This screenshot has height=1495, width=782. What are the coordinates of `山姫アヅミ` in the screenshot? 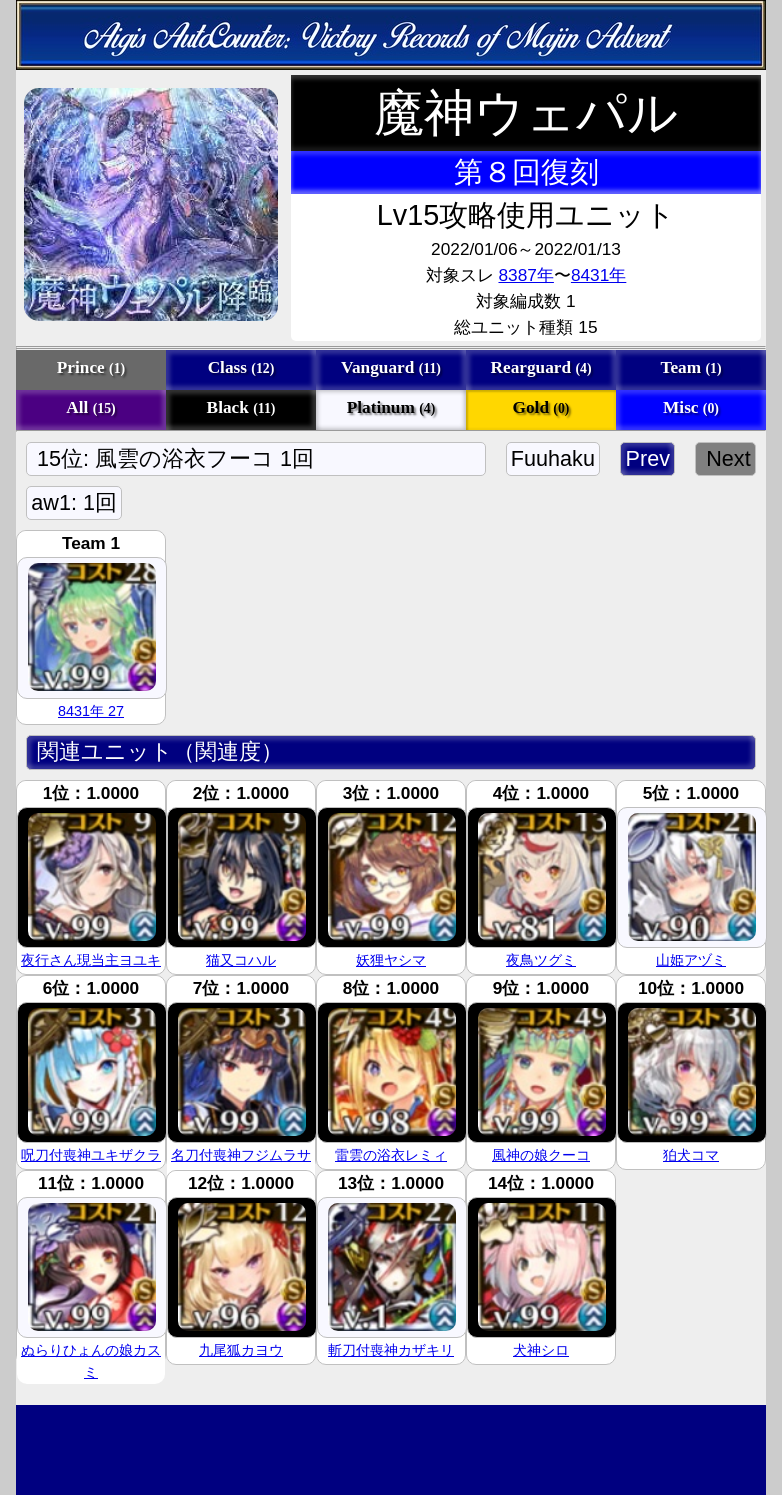 It's located at (691, 960).